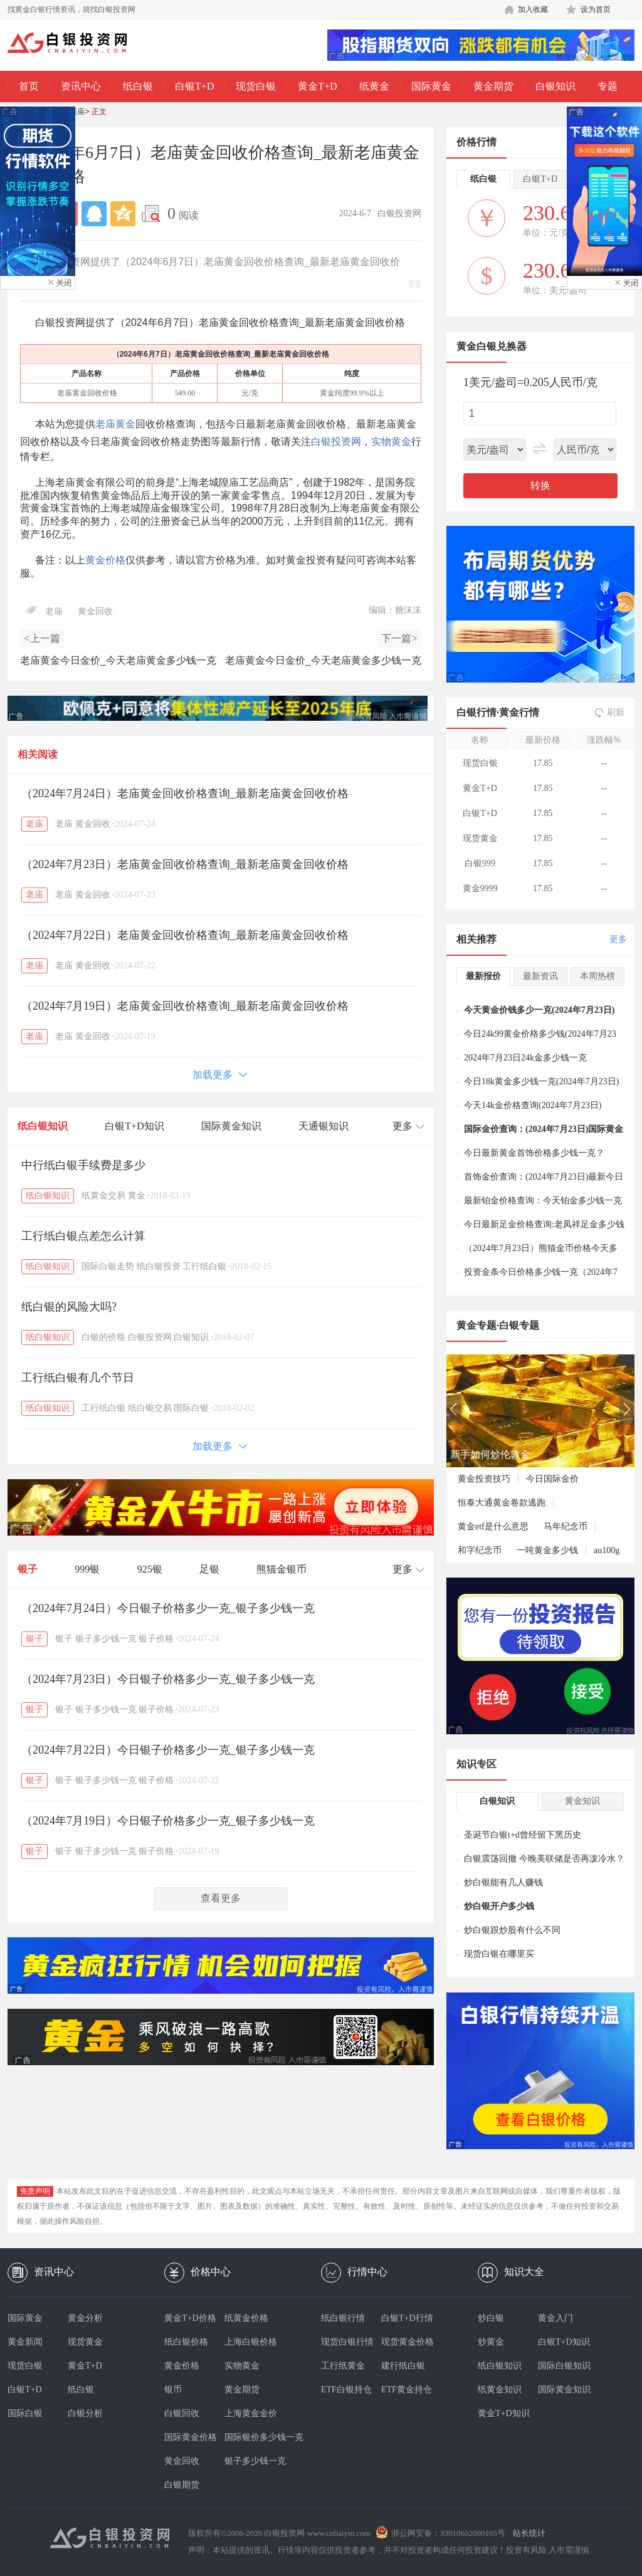 This screenshot has height=2576, width=642. What do you see at coordinates (181, 2413) in the screenshot?
I see `白银回收` at bounding box center [181, 2413].